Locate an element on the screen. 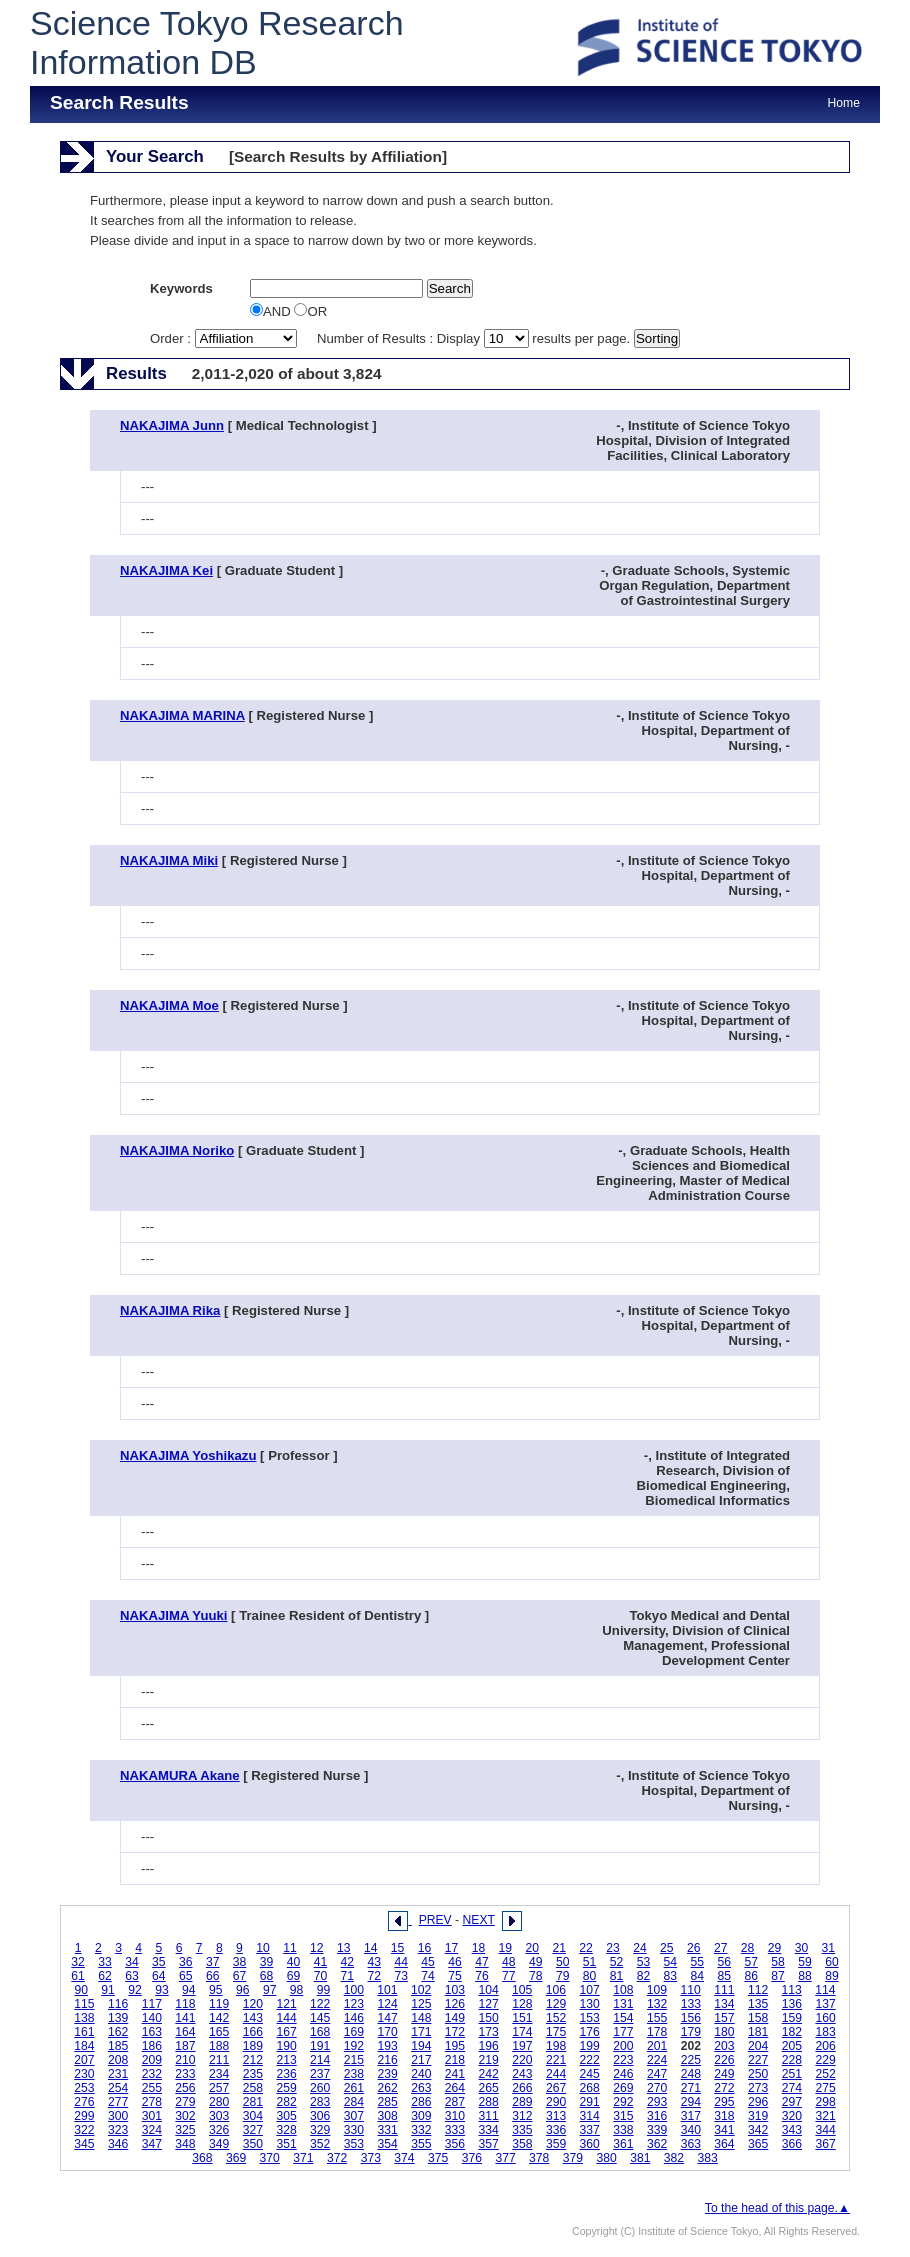 Image resolution: width=910 pixels, height=2257 pixels. 150 is located at coordinates (489, 2018).